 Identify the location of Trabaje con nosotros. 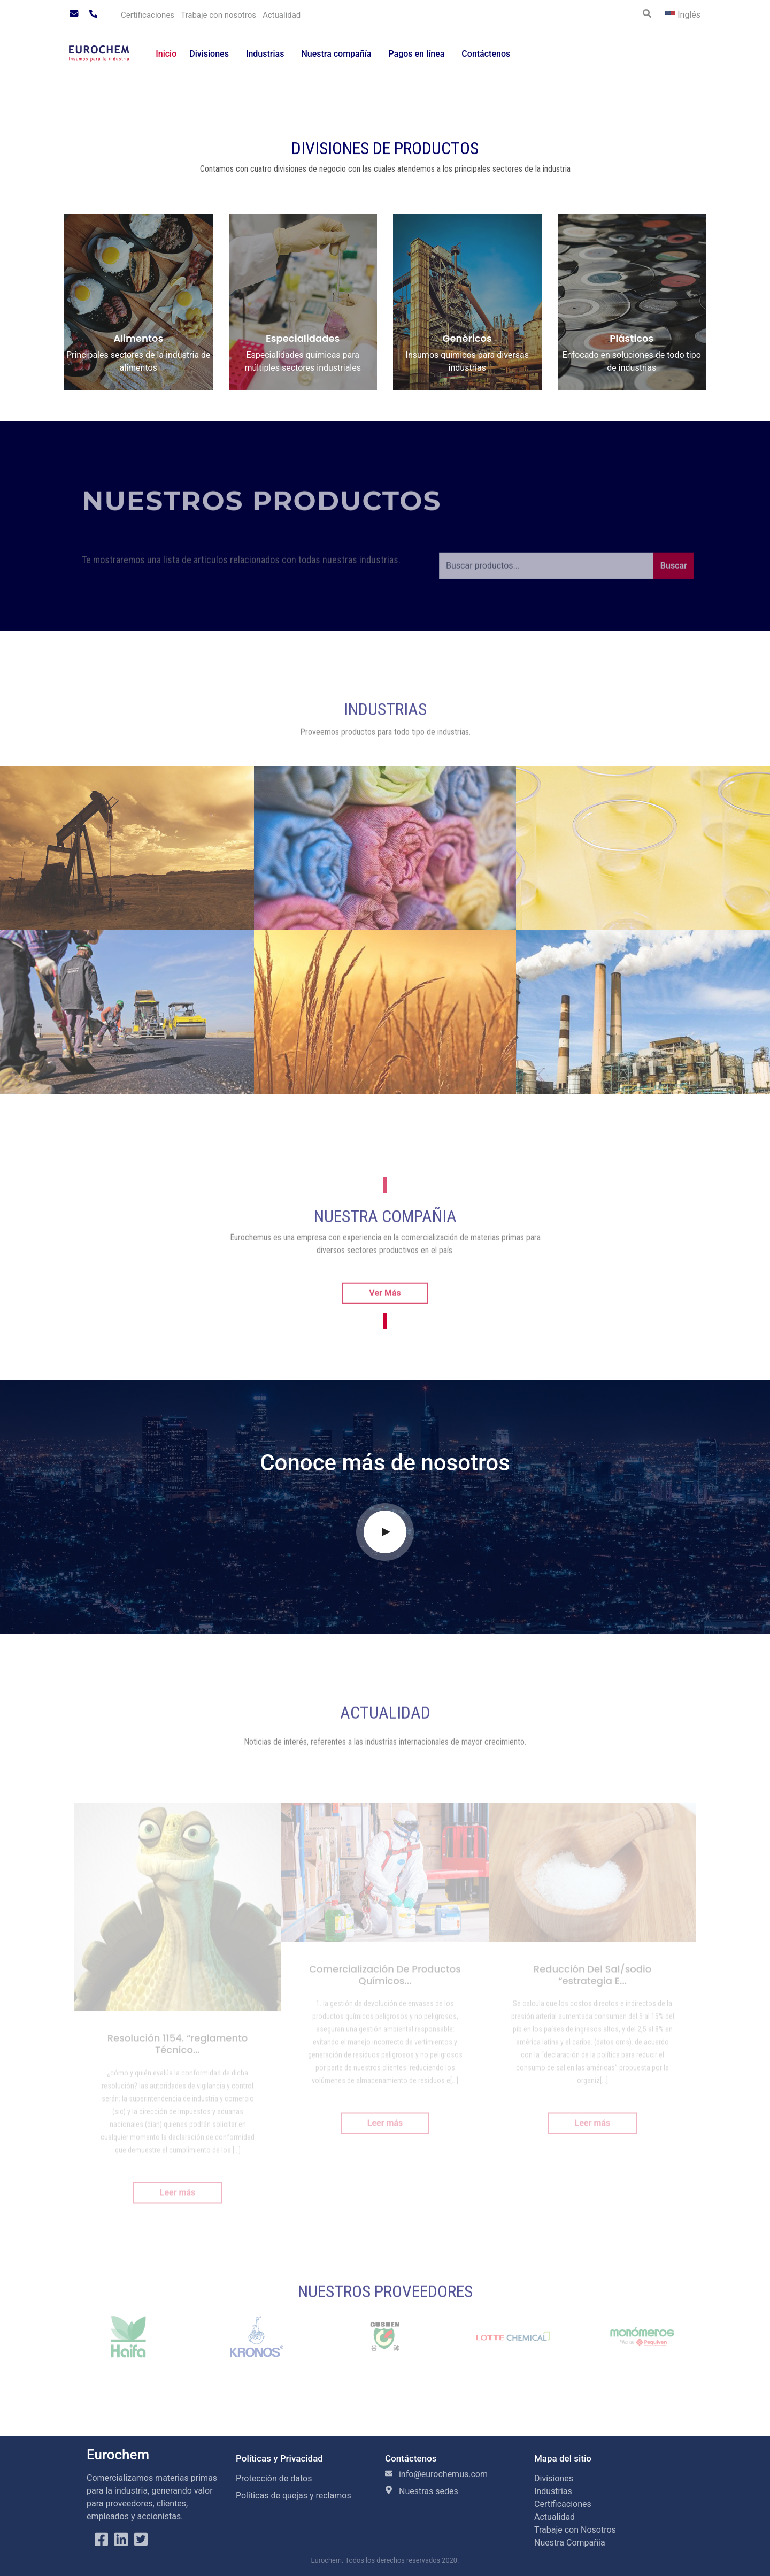
(218, 15).